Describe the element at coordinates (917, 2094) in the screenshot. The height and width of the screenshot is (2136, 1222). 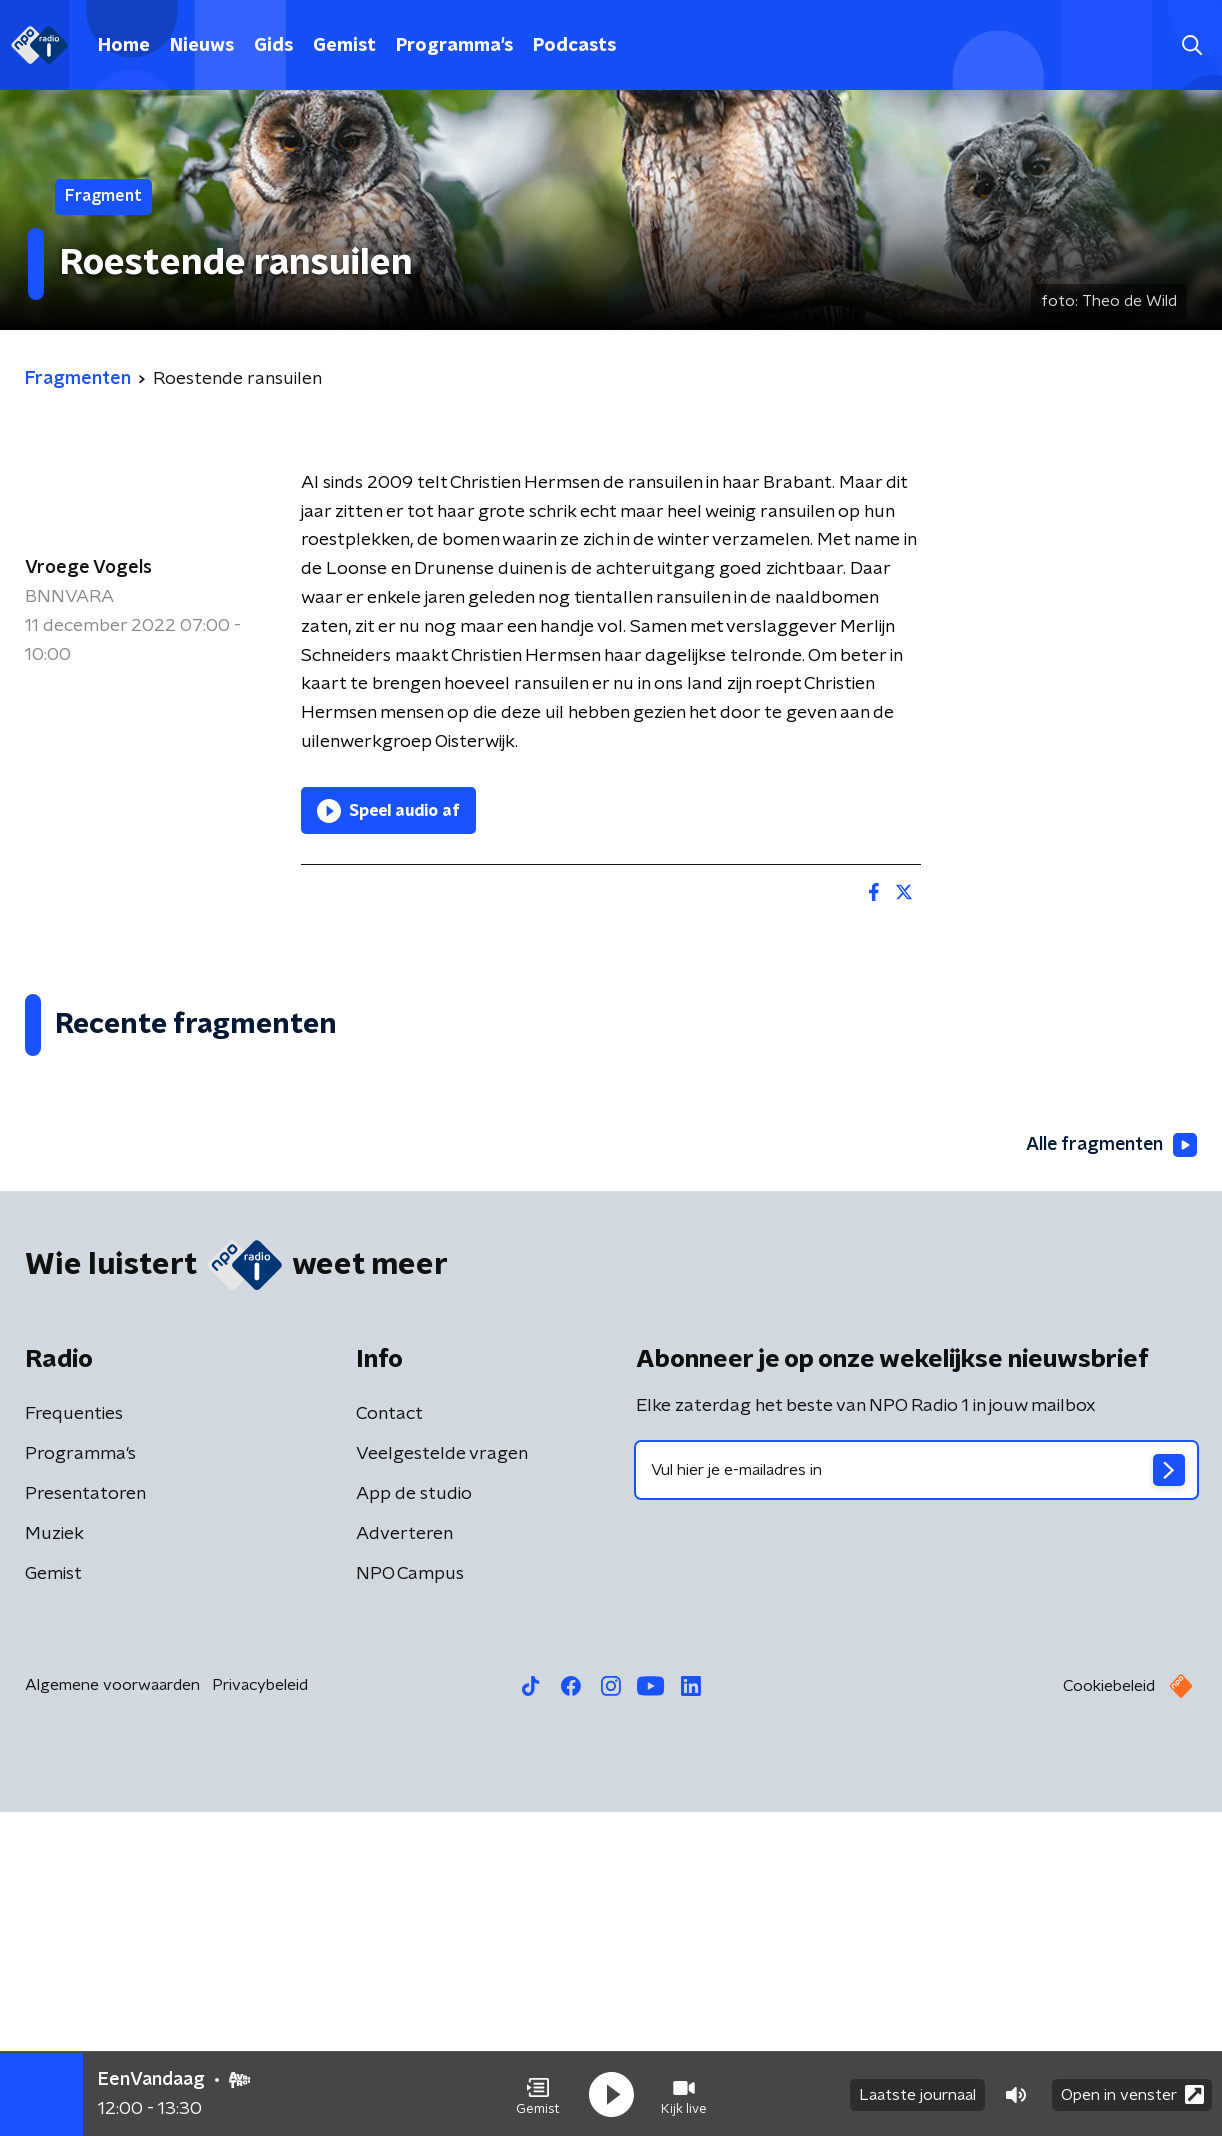
I see `Laatste journaal` at that location.